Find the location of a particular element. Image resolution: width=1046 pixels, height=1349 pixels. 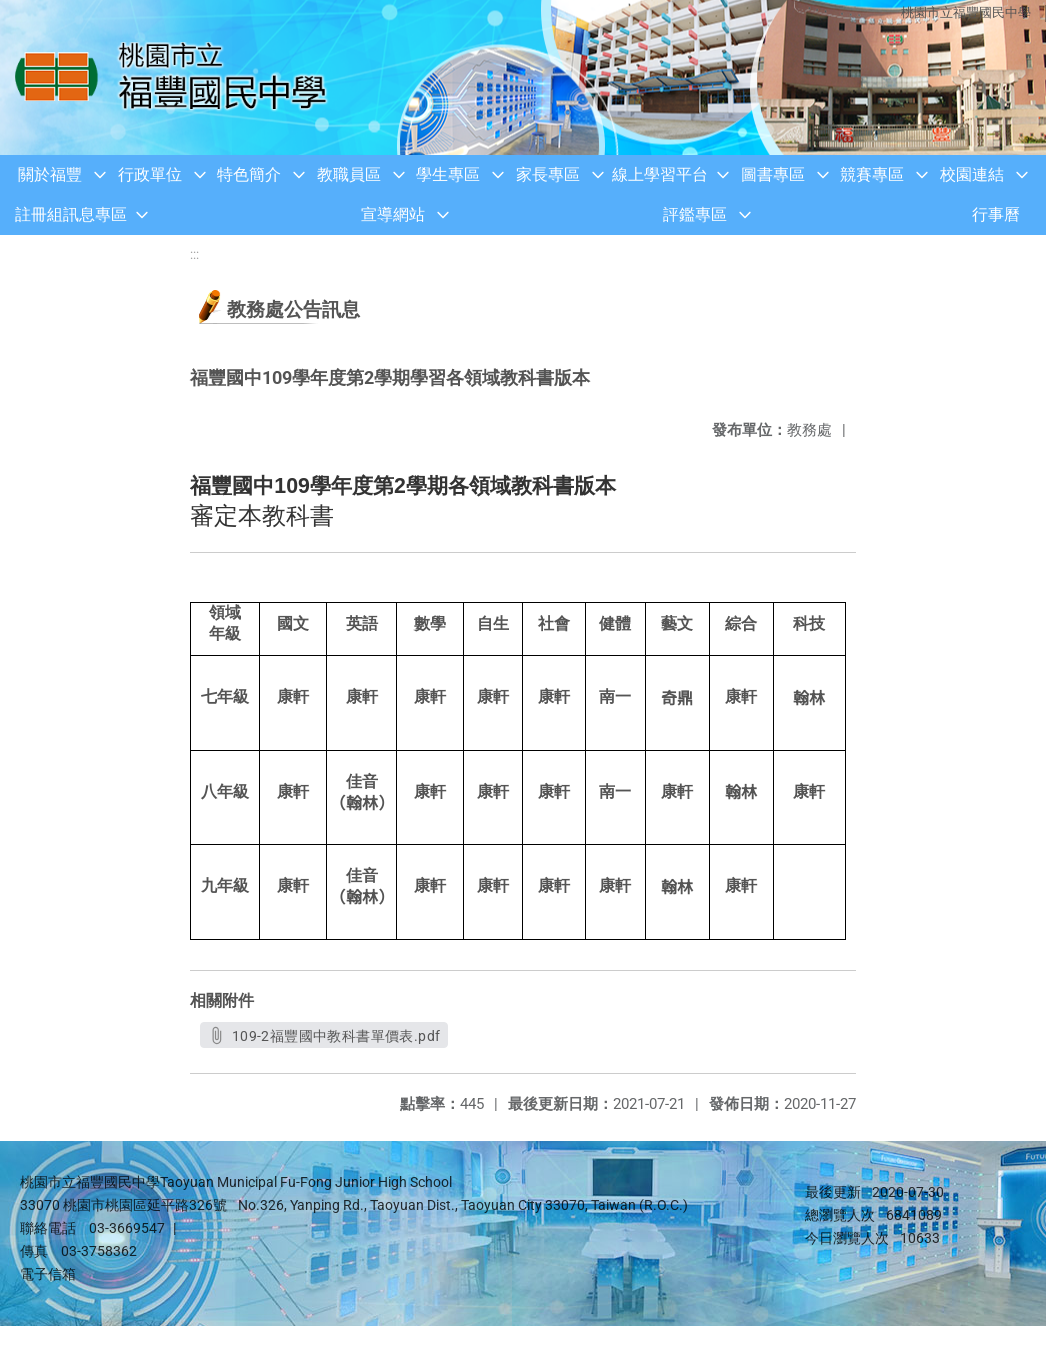

線上學習平台 is located at coordinates (660, 174).